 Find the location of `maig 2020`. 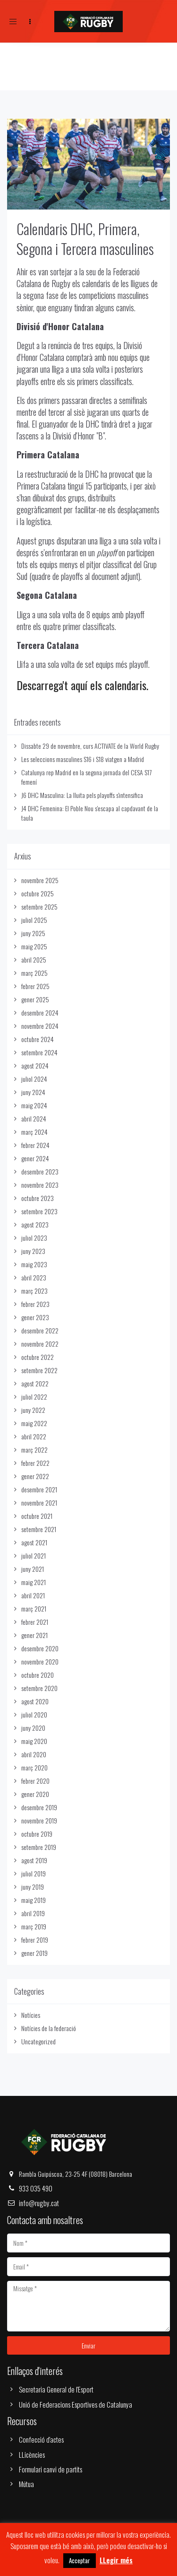

maig 2020 is located at coordinates (34, 1741).